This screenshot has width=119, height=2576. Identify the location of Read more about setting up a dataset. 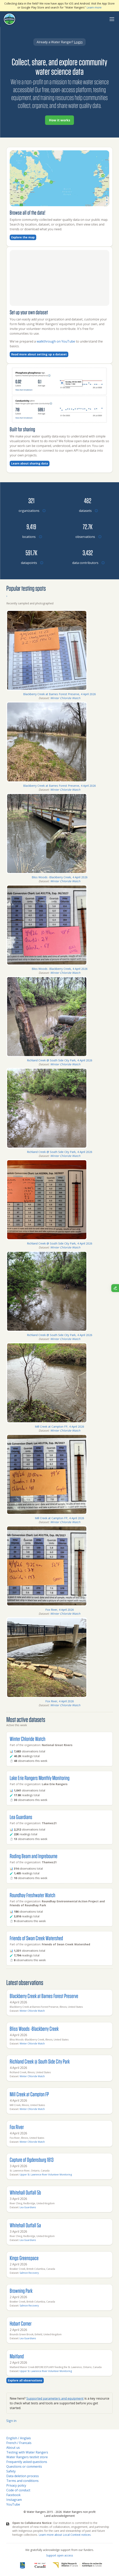
(39, 354).